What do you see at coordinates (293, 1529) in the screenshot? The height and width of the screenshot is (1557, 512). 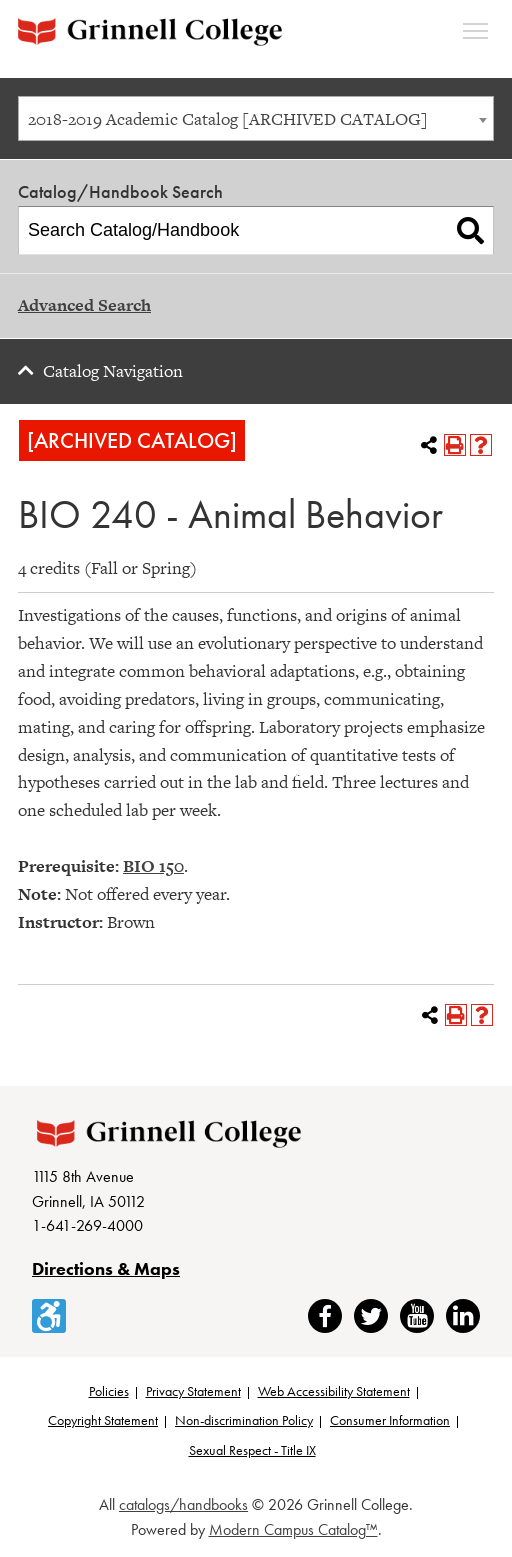 I see `Modern Campus Catalog™` at bounding box center [293, 1529].